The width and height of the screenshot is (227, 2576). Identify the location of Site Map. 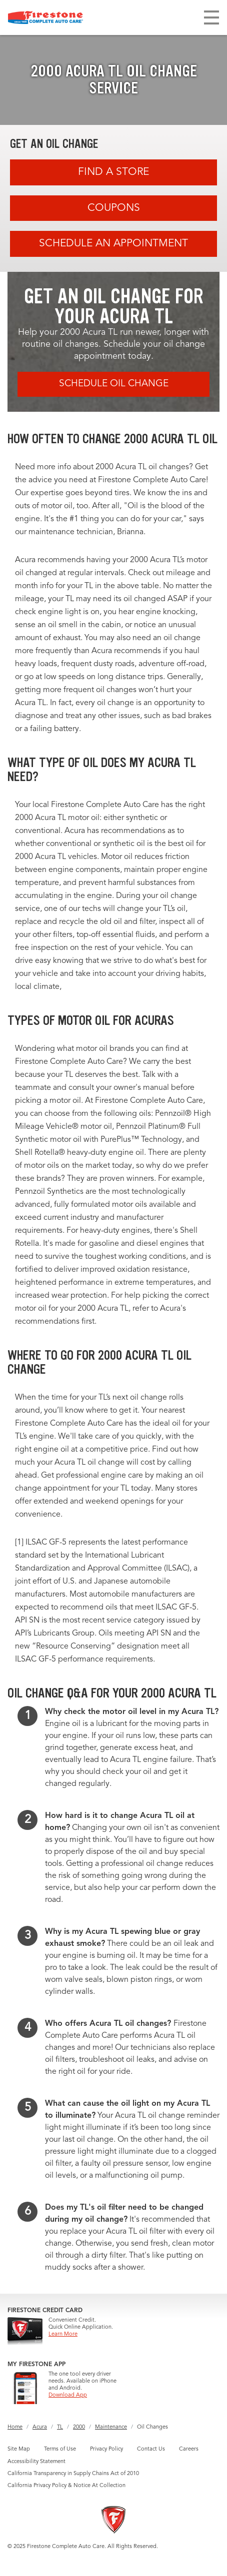
(19, 2449).